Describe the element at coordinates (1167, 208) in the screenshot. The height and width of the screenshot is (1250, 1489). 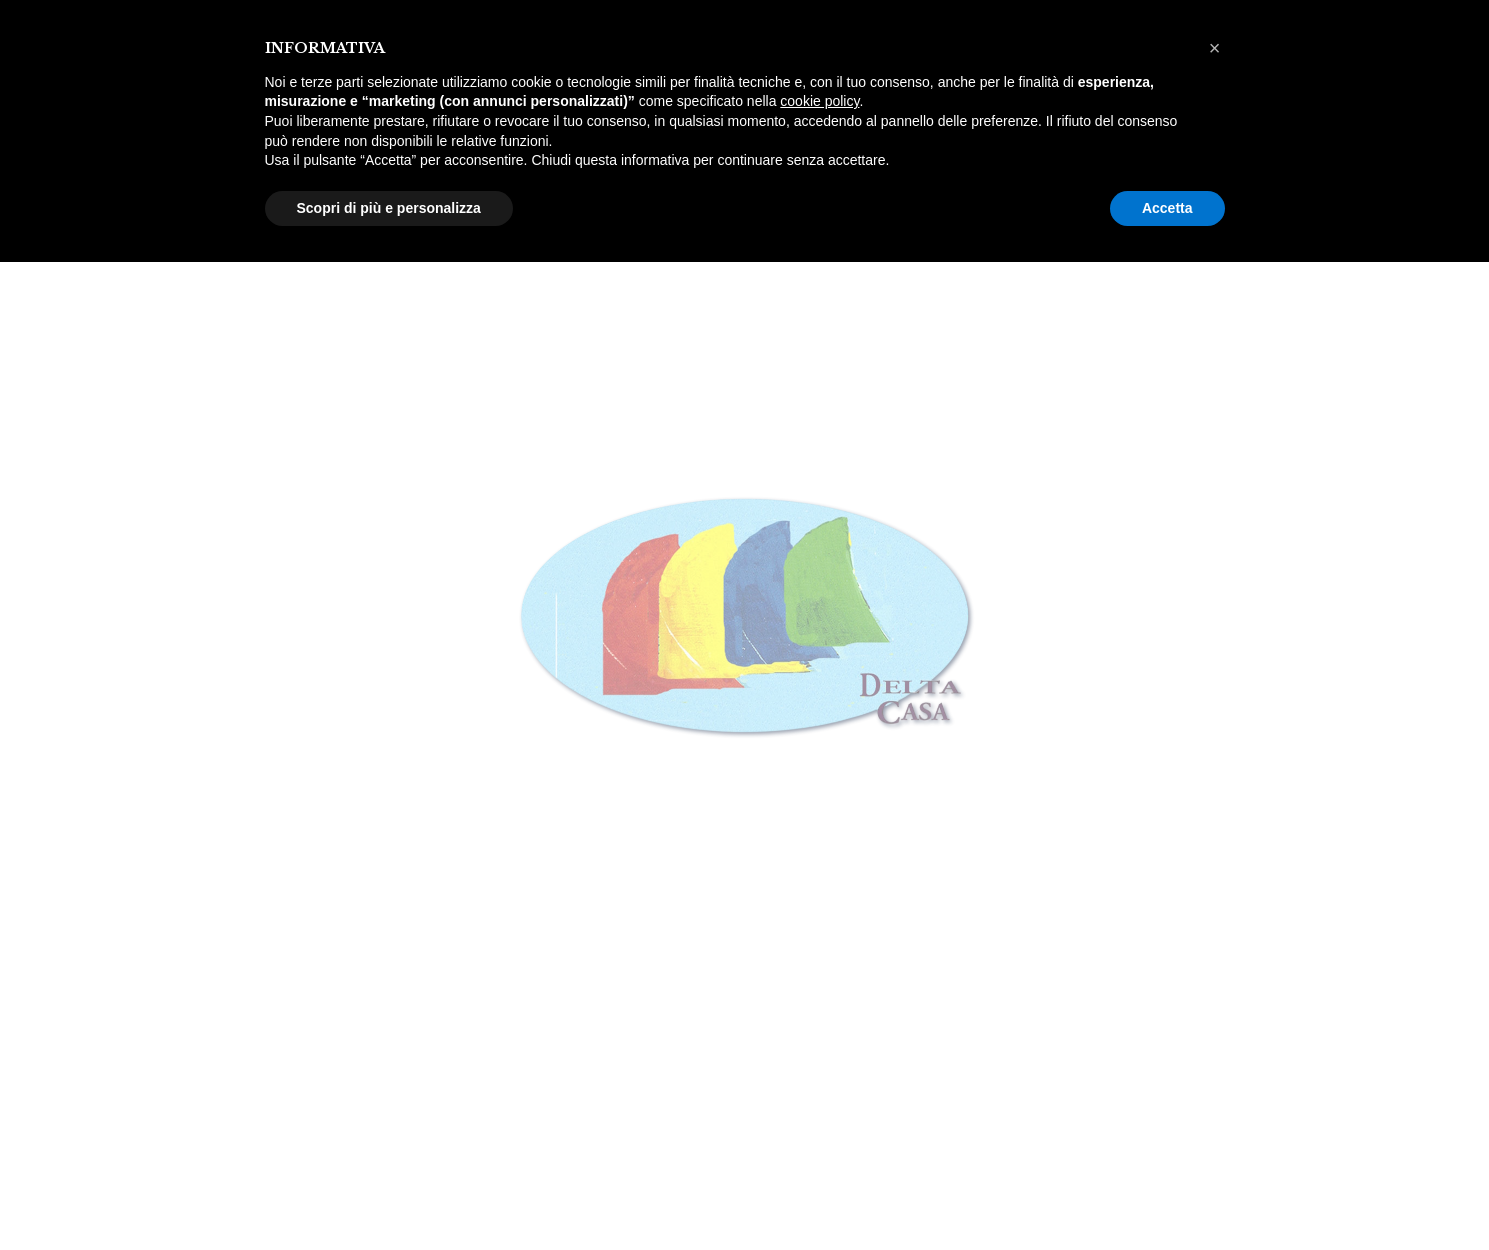
I see `Accetta [button]` at that location.